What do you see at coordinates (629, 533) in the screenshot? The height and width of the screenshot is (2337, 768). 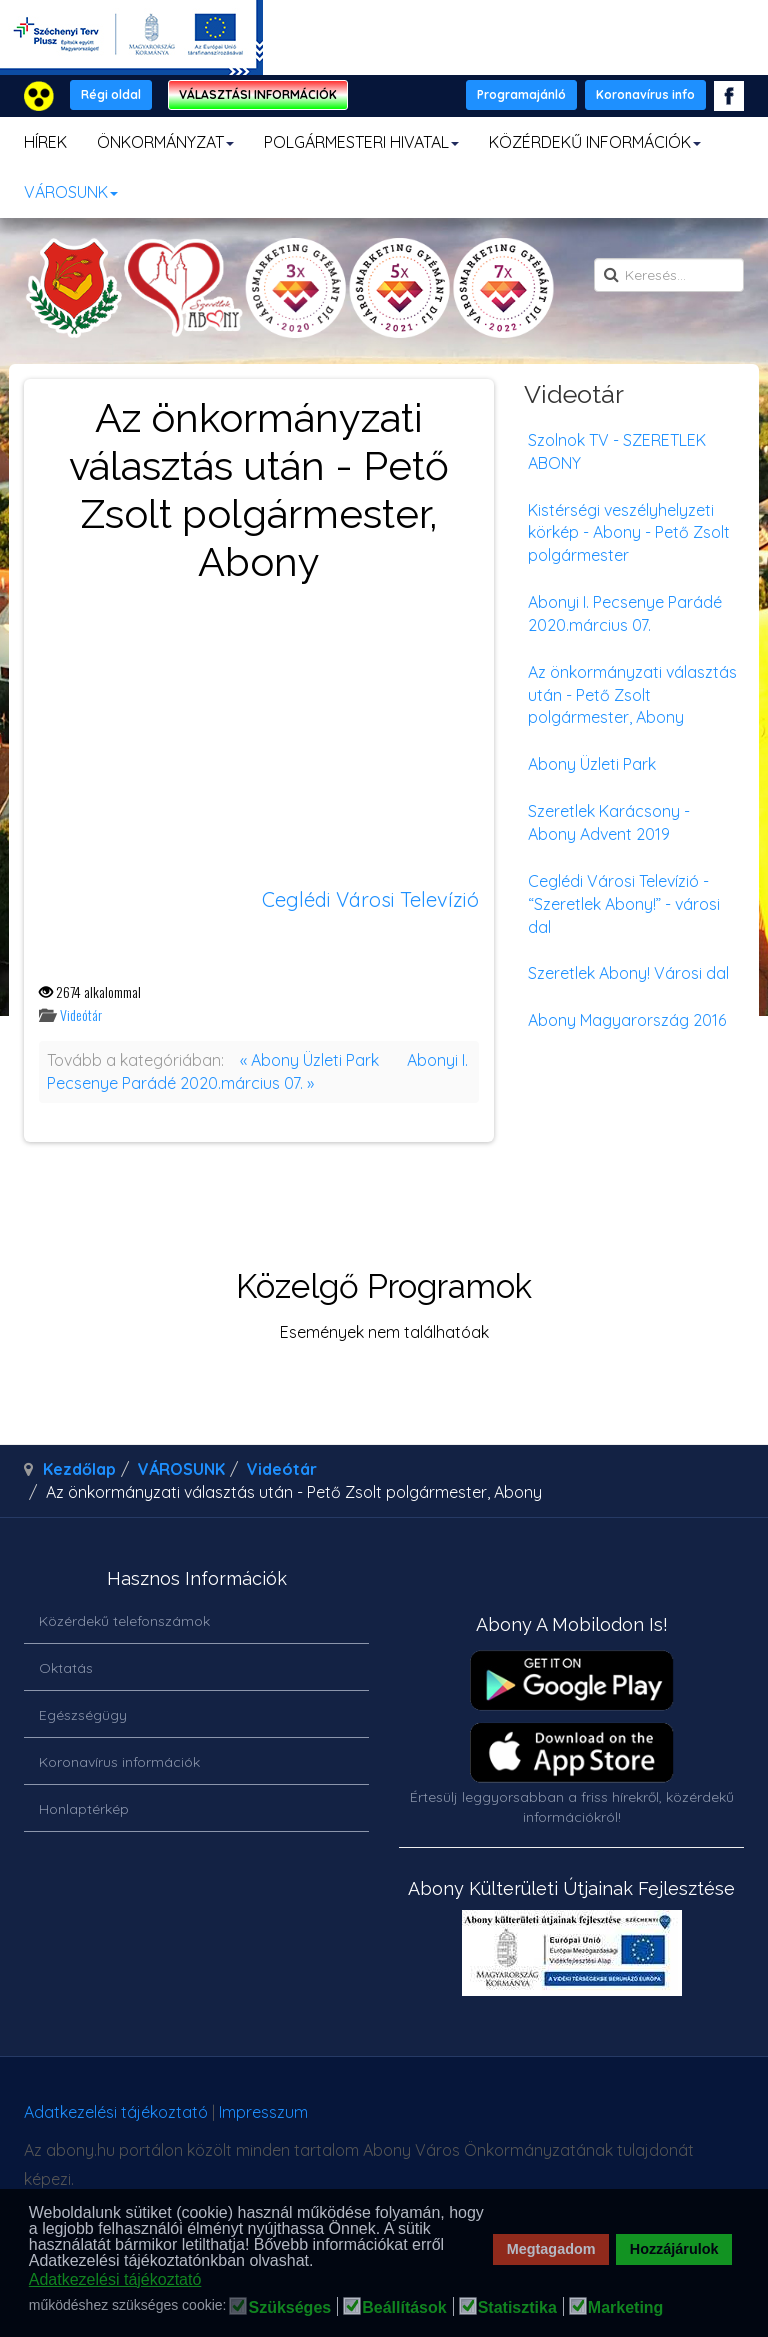 I see `Kistérségi veszélyhelyzeti körkép - Abony - Pető Zsolt polgármester` at bounding box center [629, 533].